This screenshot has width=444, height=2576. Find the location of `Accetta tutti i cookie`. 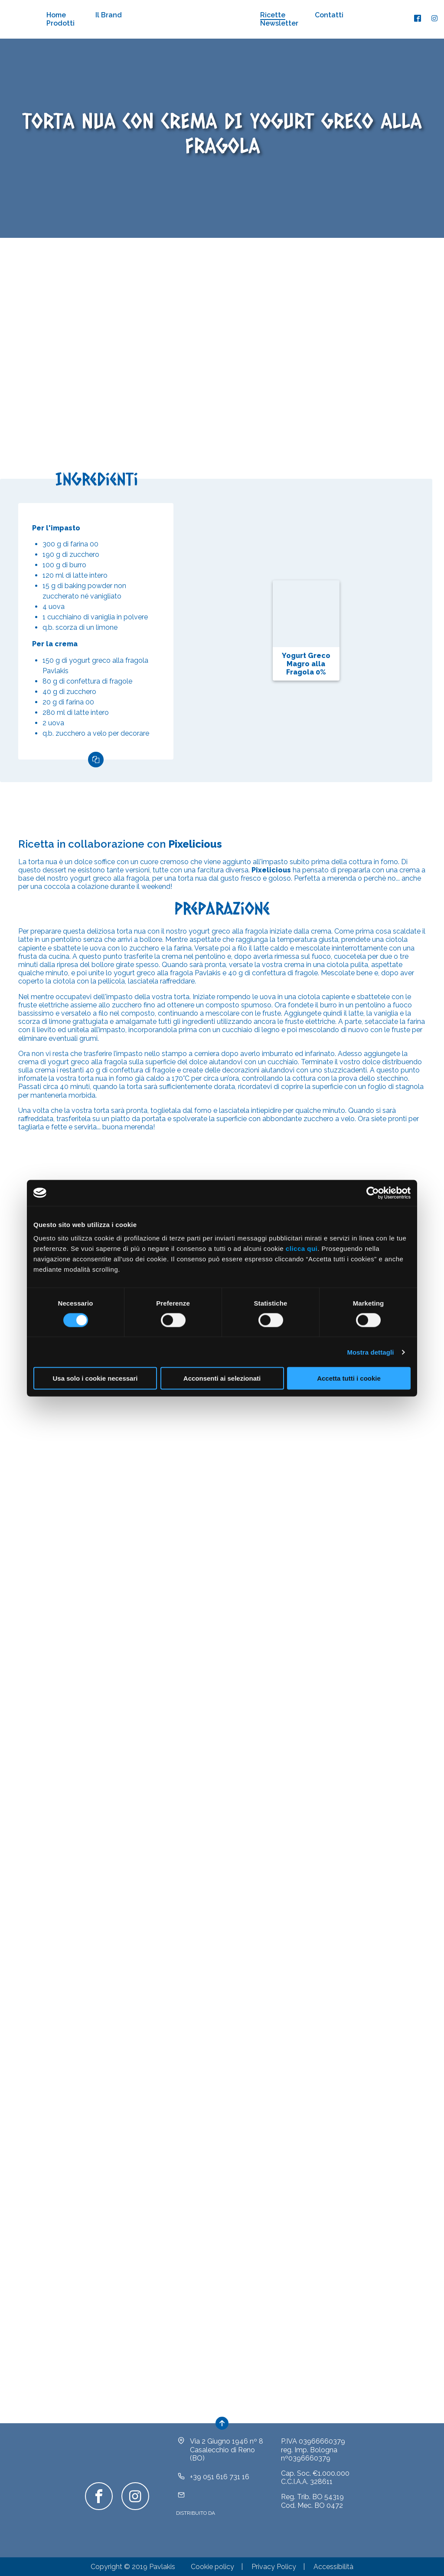

Accetta tutti i cookie is located at coordinates (349, 1378).